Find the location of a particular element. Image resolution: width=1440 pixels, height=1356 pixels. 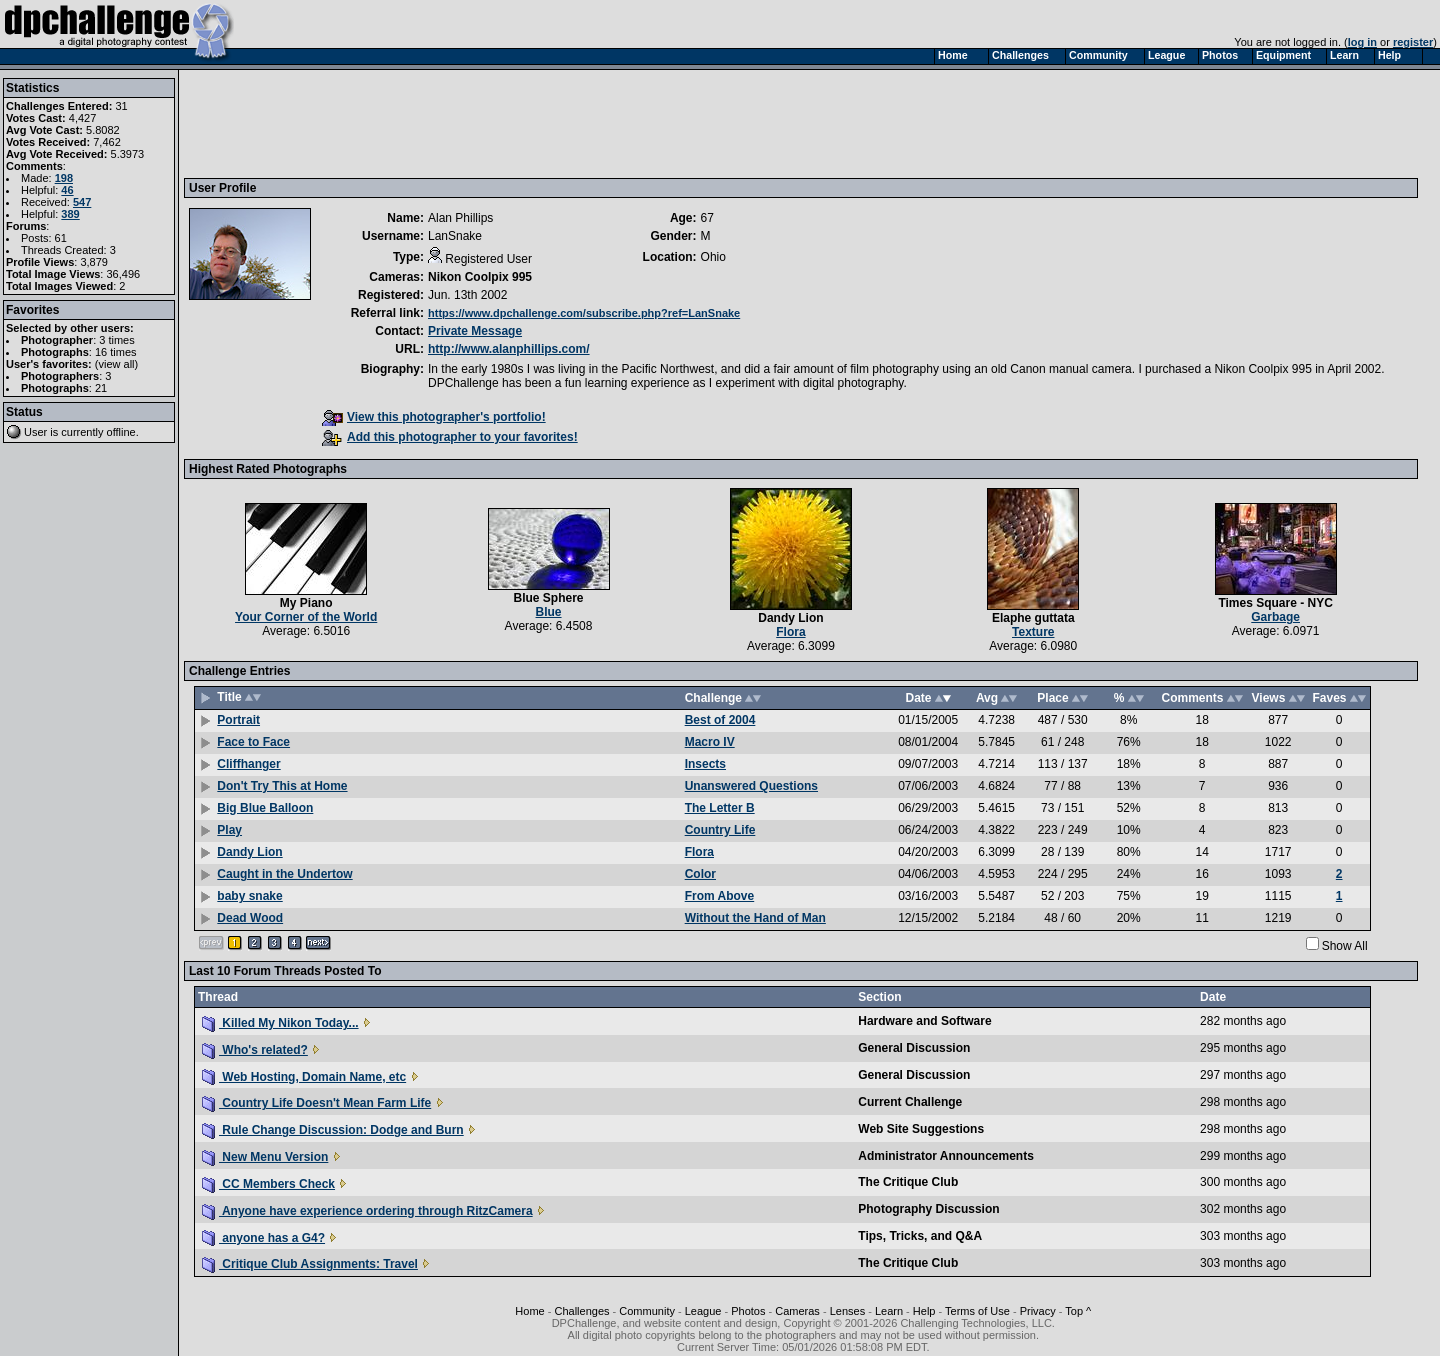

Photos is located at coordinates (748, 1311).